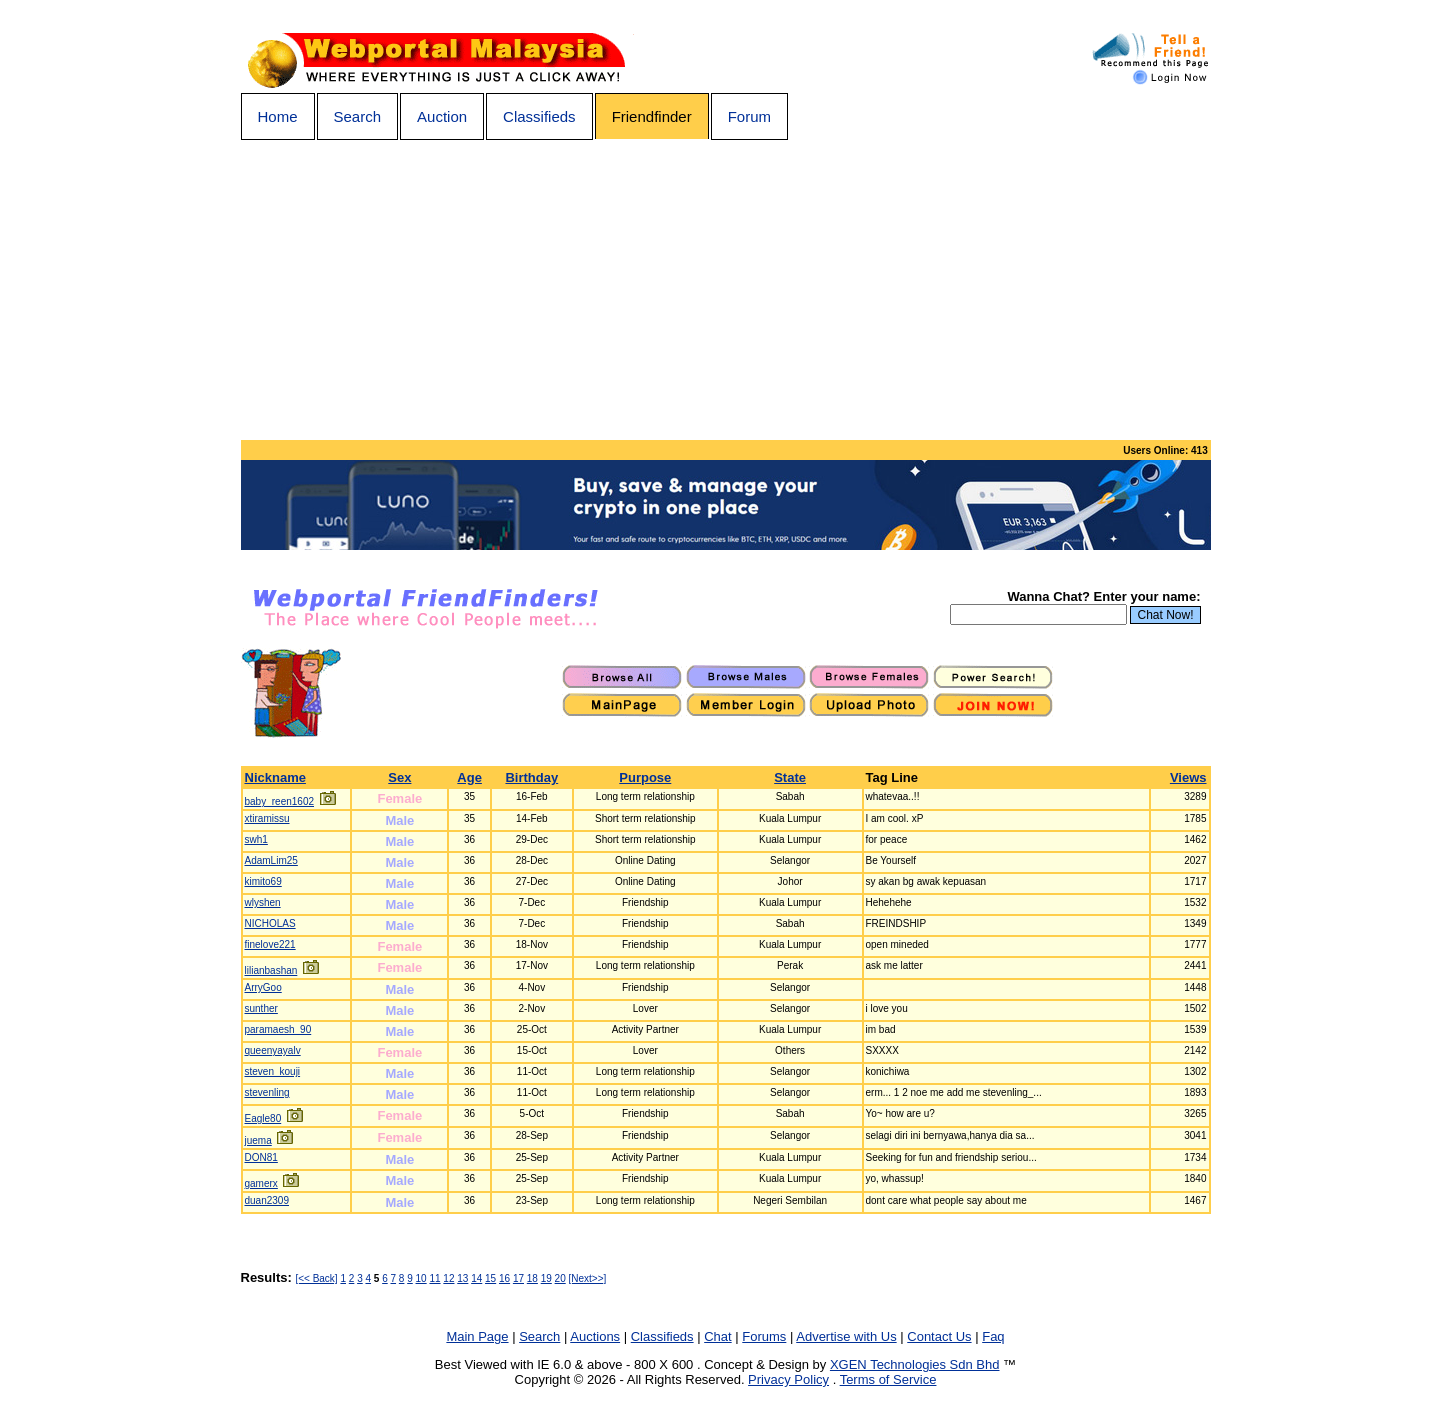 The image size is (1451, 1401). What do you see at coordinates (448, 1278) in the screenshot?
I see `12` at bounding box center [448, 1278].